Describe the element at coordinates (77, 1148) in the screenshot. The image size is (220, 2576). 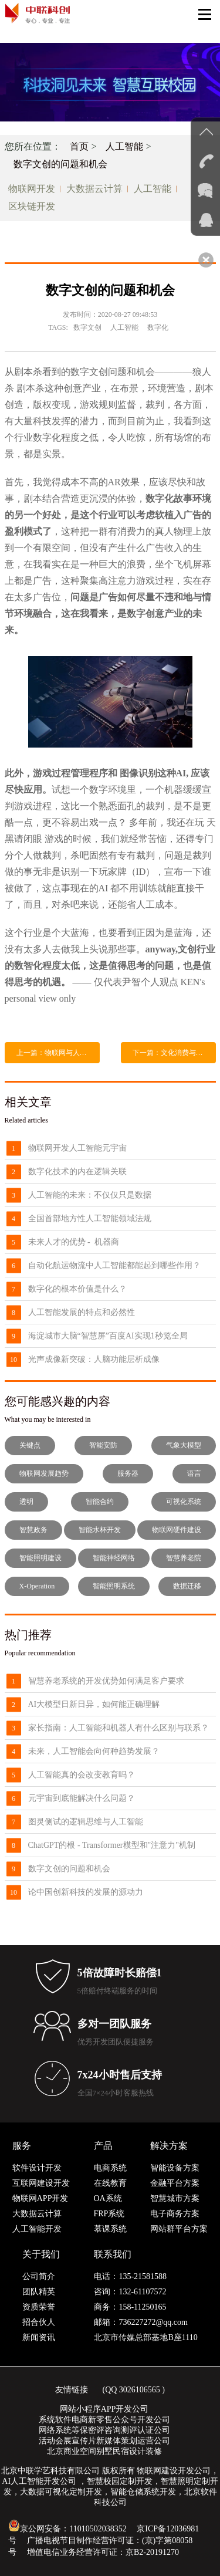
I see `物联网开发人工智能元宇宙` at that location.